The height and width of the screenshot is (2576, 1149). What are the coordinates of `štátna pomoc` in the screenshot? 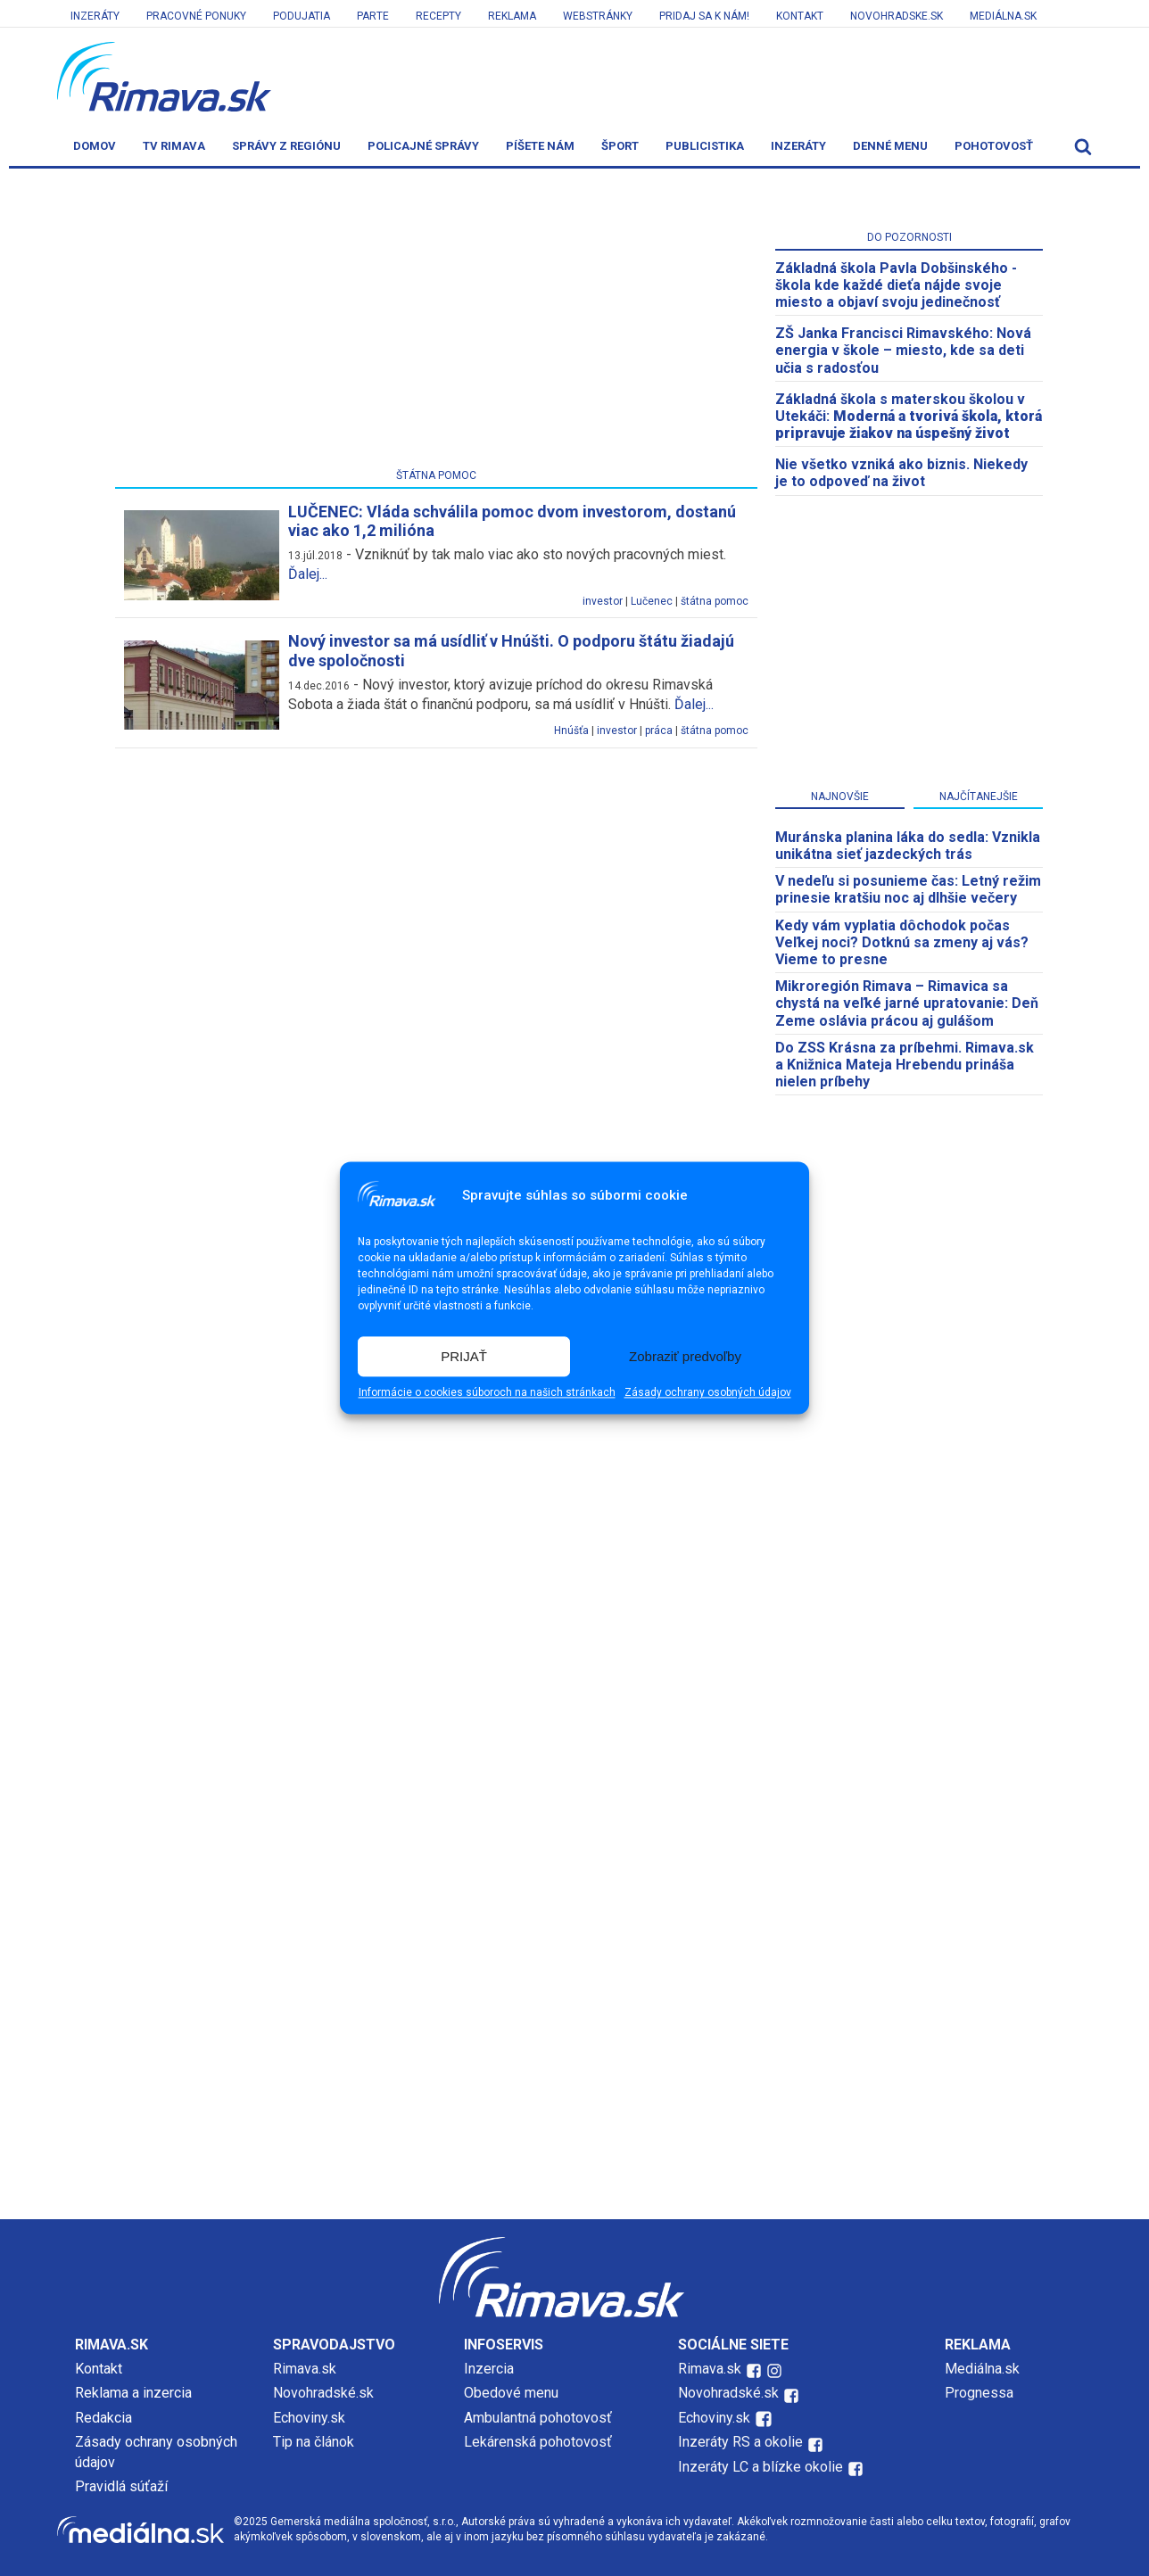 It's located at (714, 601).